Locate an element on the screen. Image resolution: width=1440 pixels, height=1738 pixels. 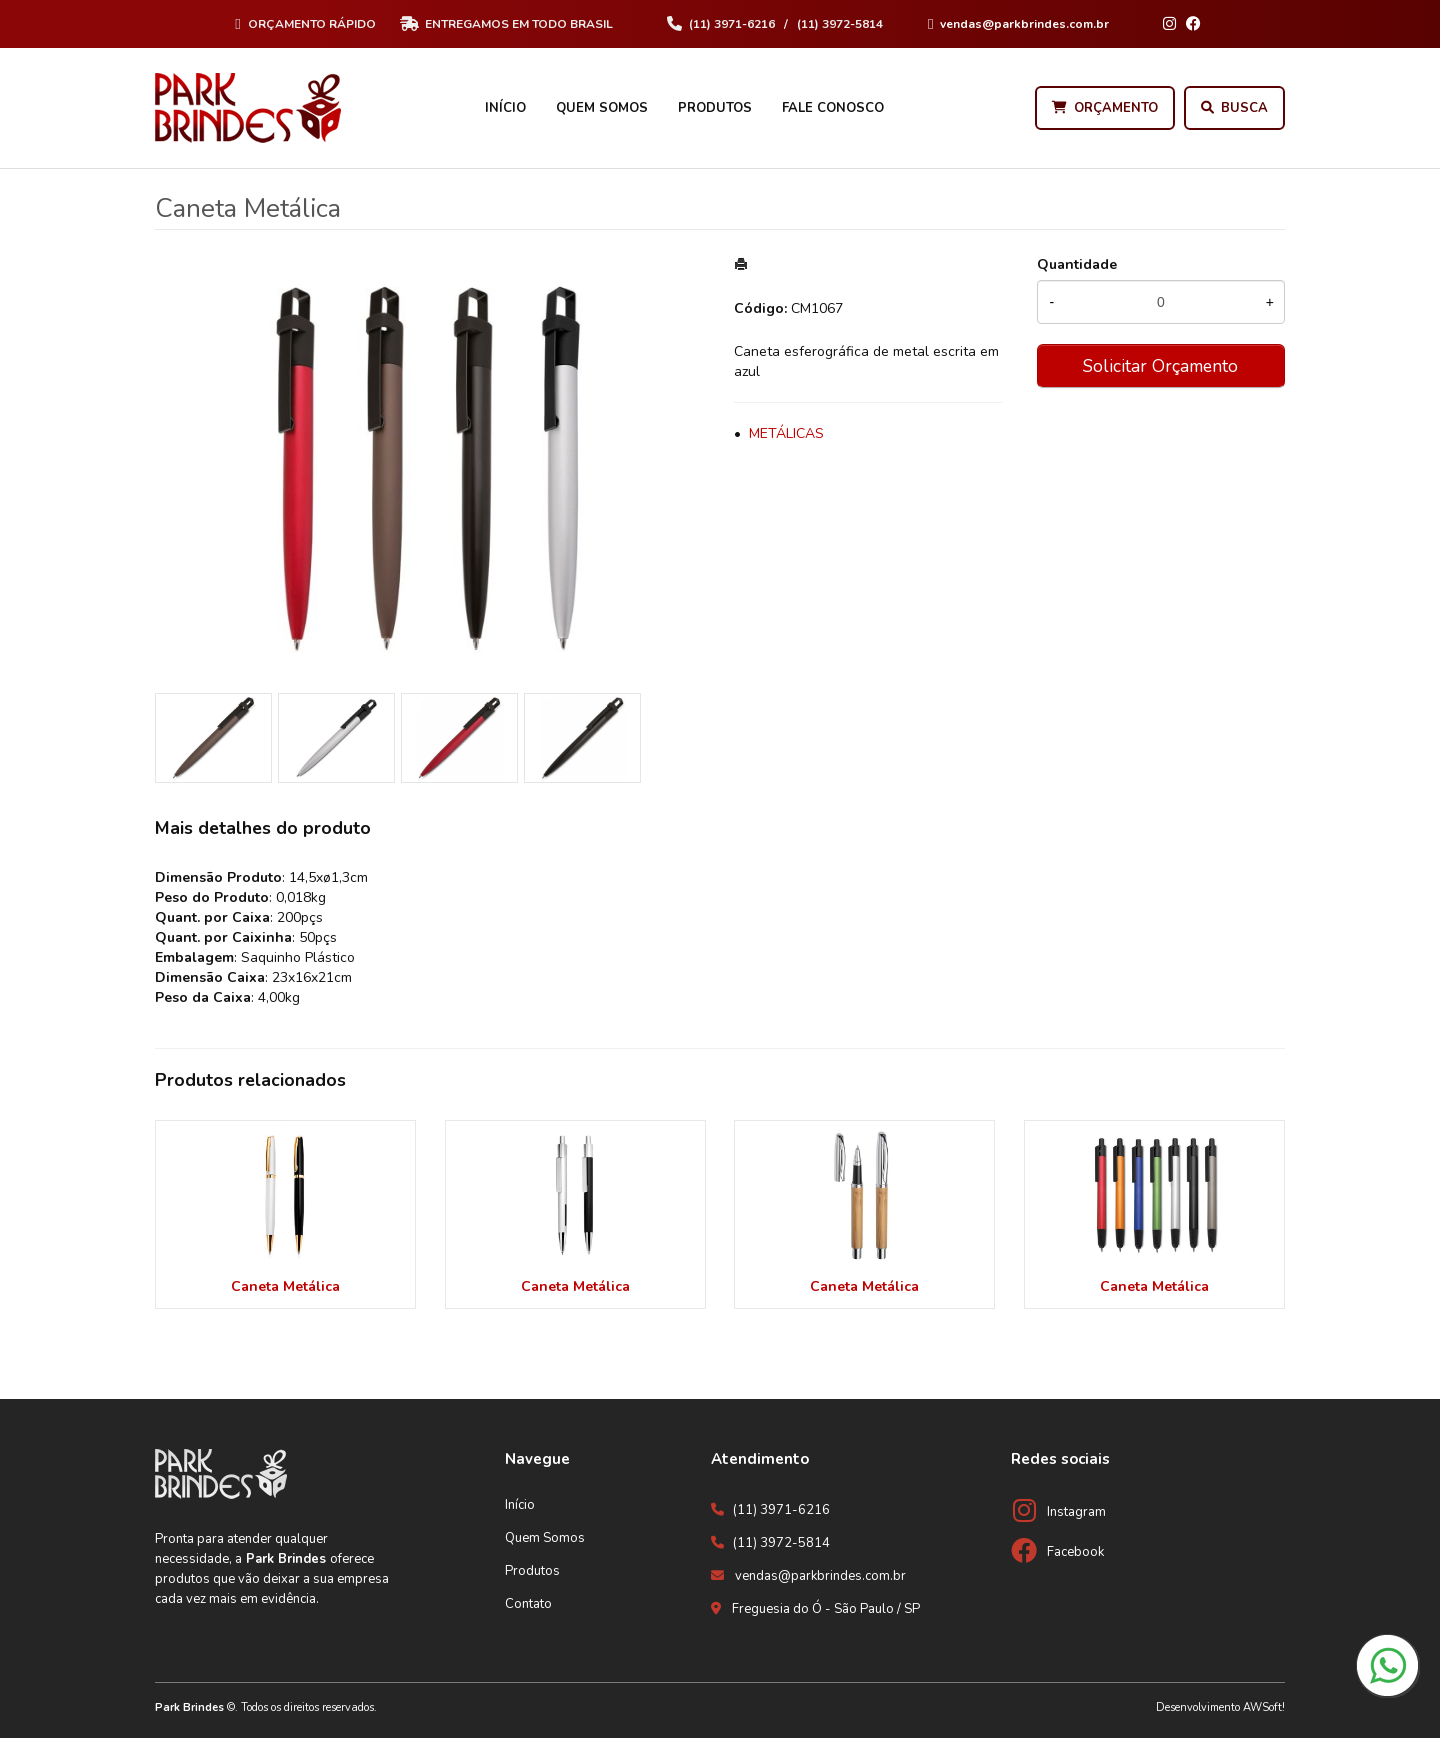
Contato is located at coordinates (528, 1604).